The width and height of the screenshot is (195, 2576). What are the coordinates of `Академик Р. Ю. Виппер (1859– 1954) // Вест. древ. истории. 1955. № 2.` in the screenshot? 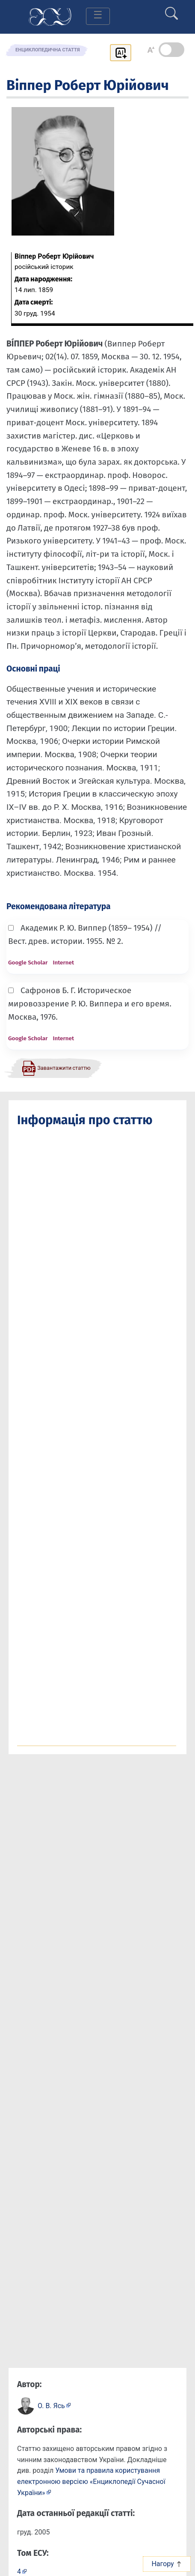 It's located at (85, 934).